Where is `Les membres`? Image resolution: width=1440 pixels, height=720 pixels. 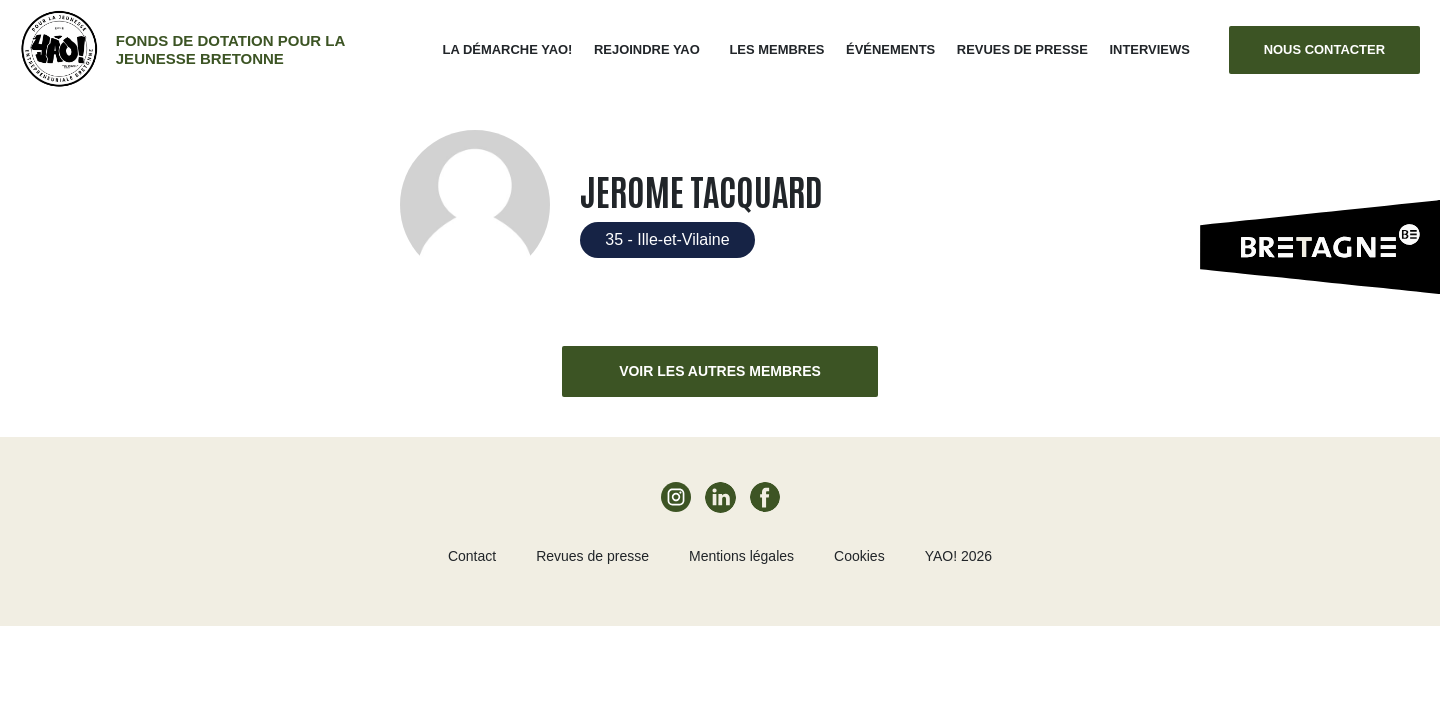 Les membres is located at coordinates (776, 49).